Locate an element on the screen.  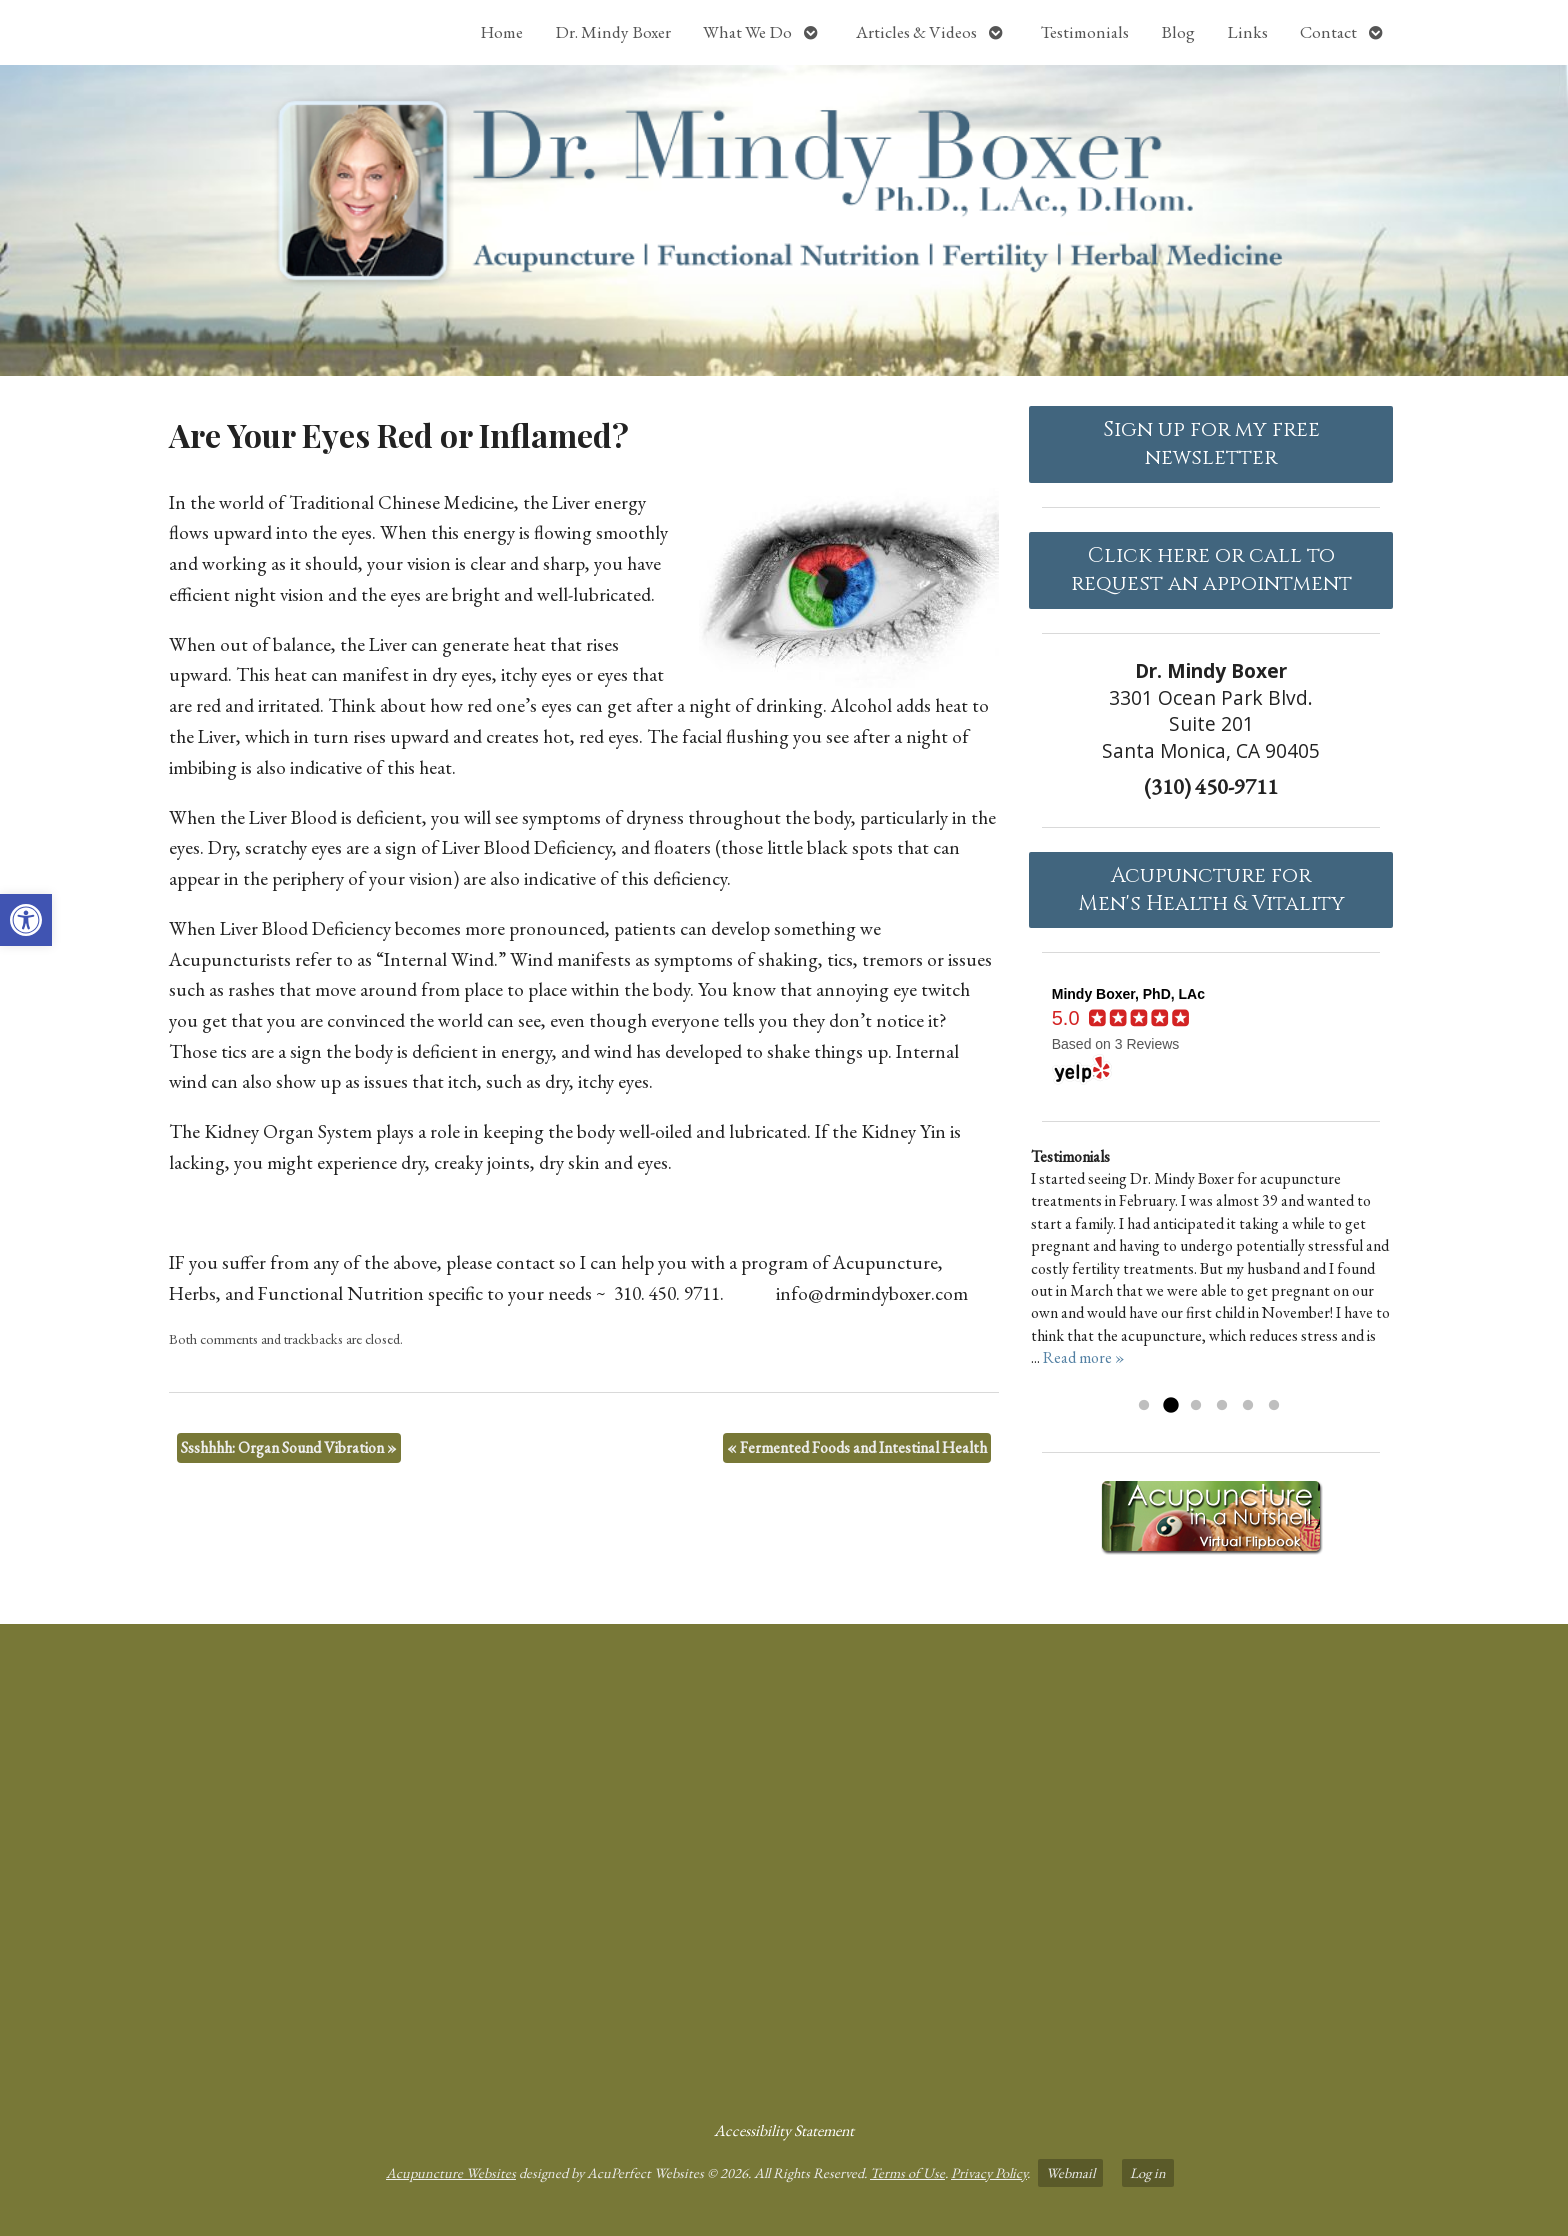
Testimonials [link] is located at coordinates (1085, 32).